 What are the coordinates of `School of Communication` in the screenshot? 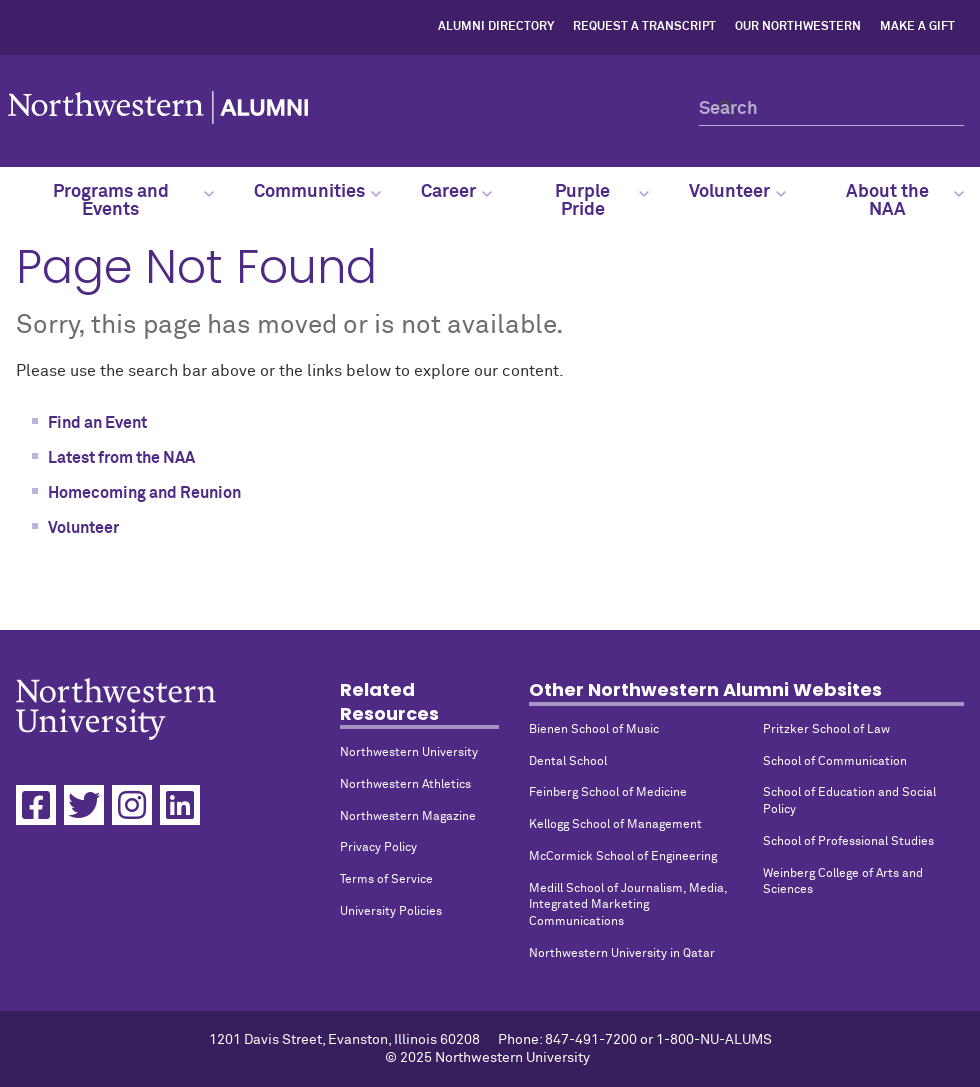 It's located at (835, 762).